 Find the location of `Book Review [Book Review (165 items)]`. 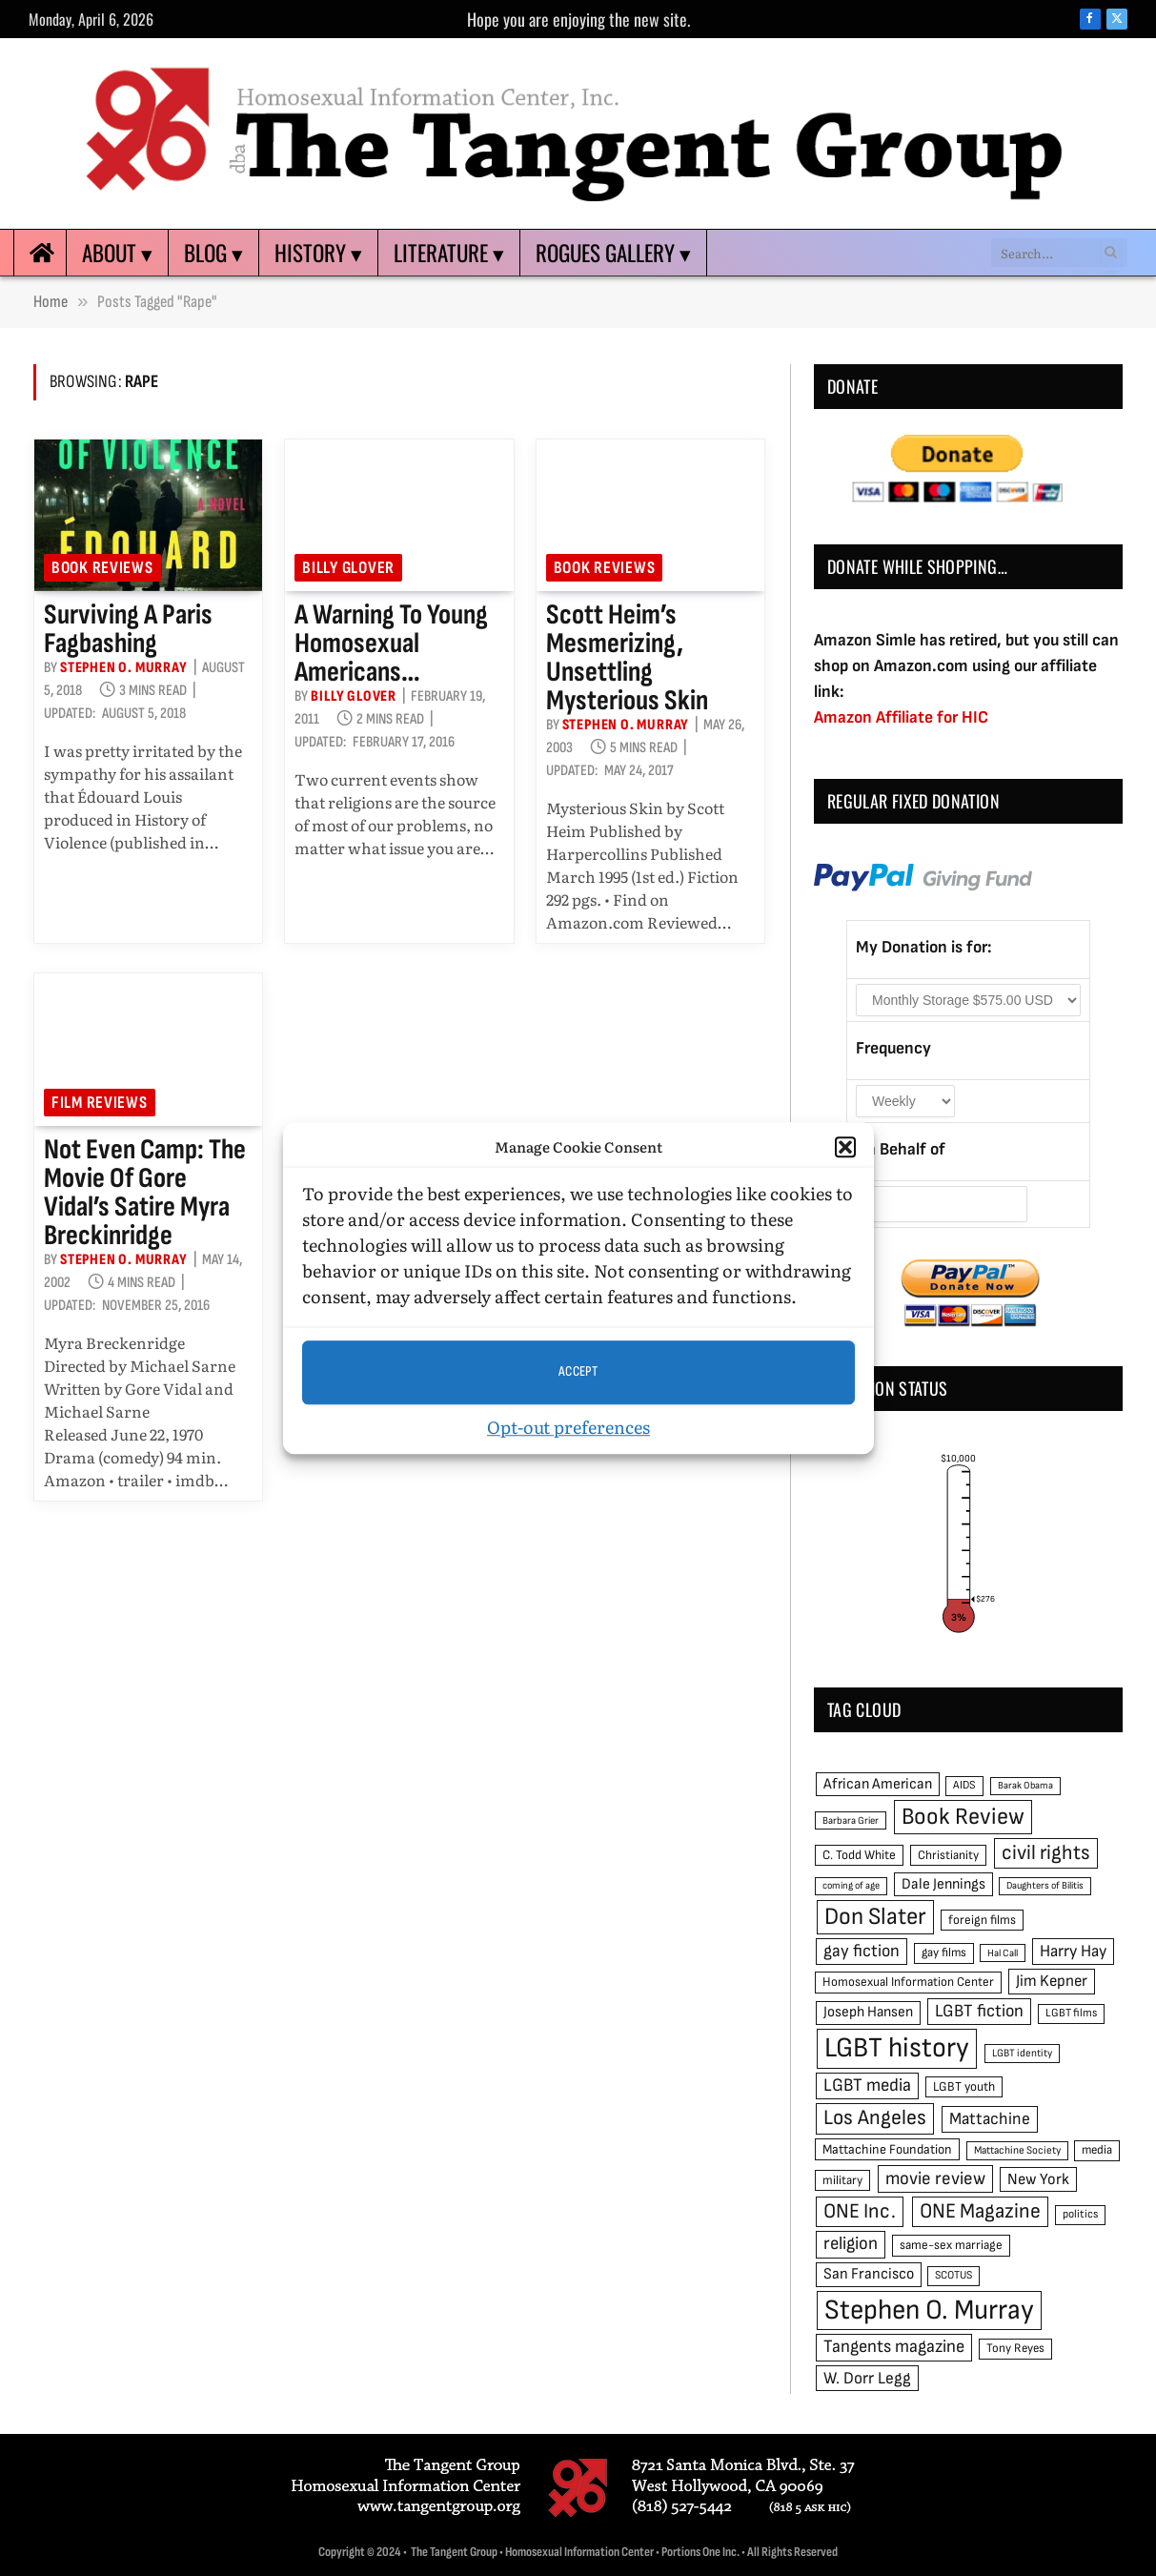

Book Review [Book Review (165 items)] is located at coordinates (963, 1816).